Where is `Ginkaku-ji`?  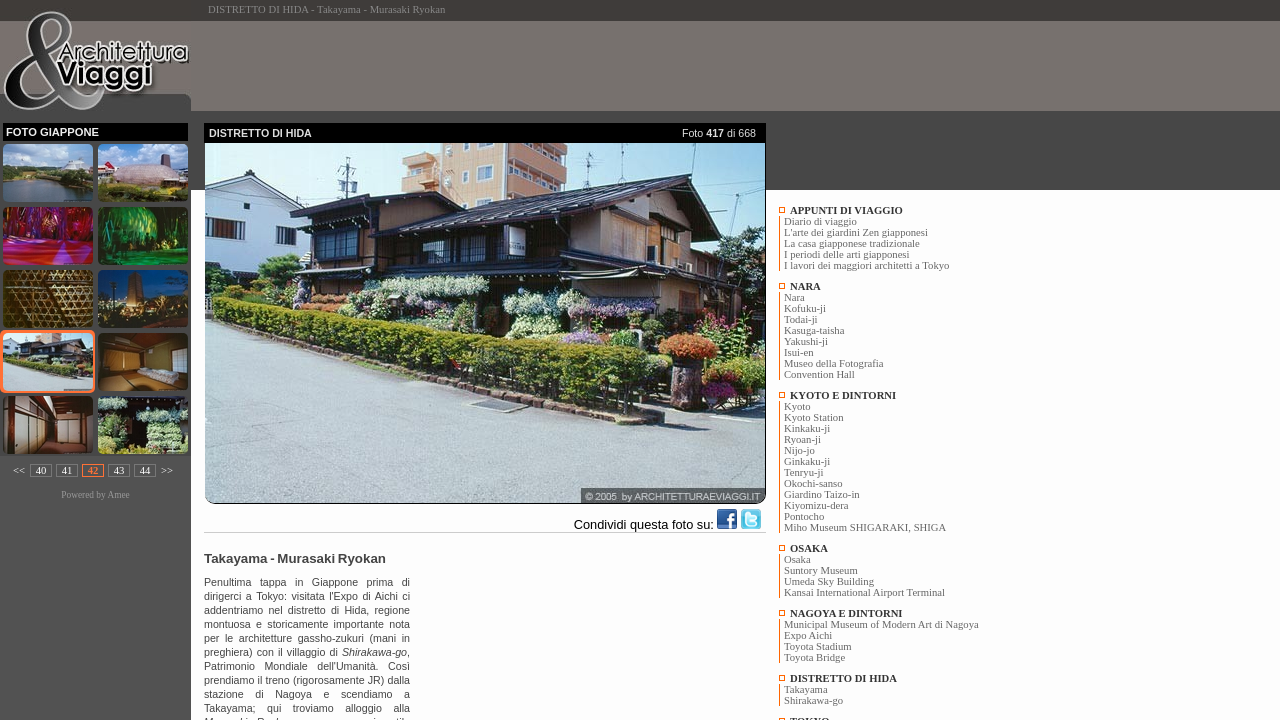 Ginkaku-ji is located at coordinates (807, 461).